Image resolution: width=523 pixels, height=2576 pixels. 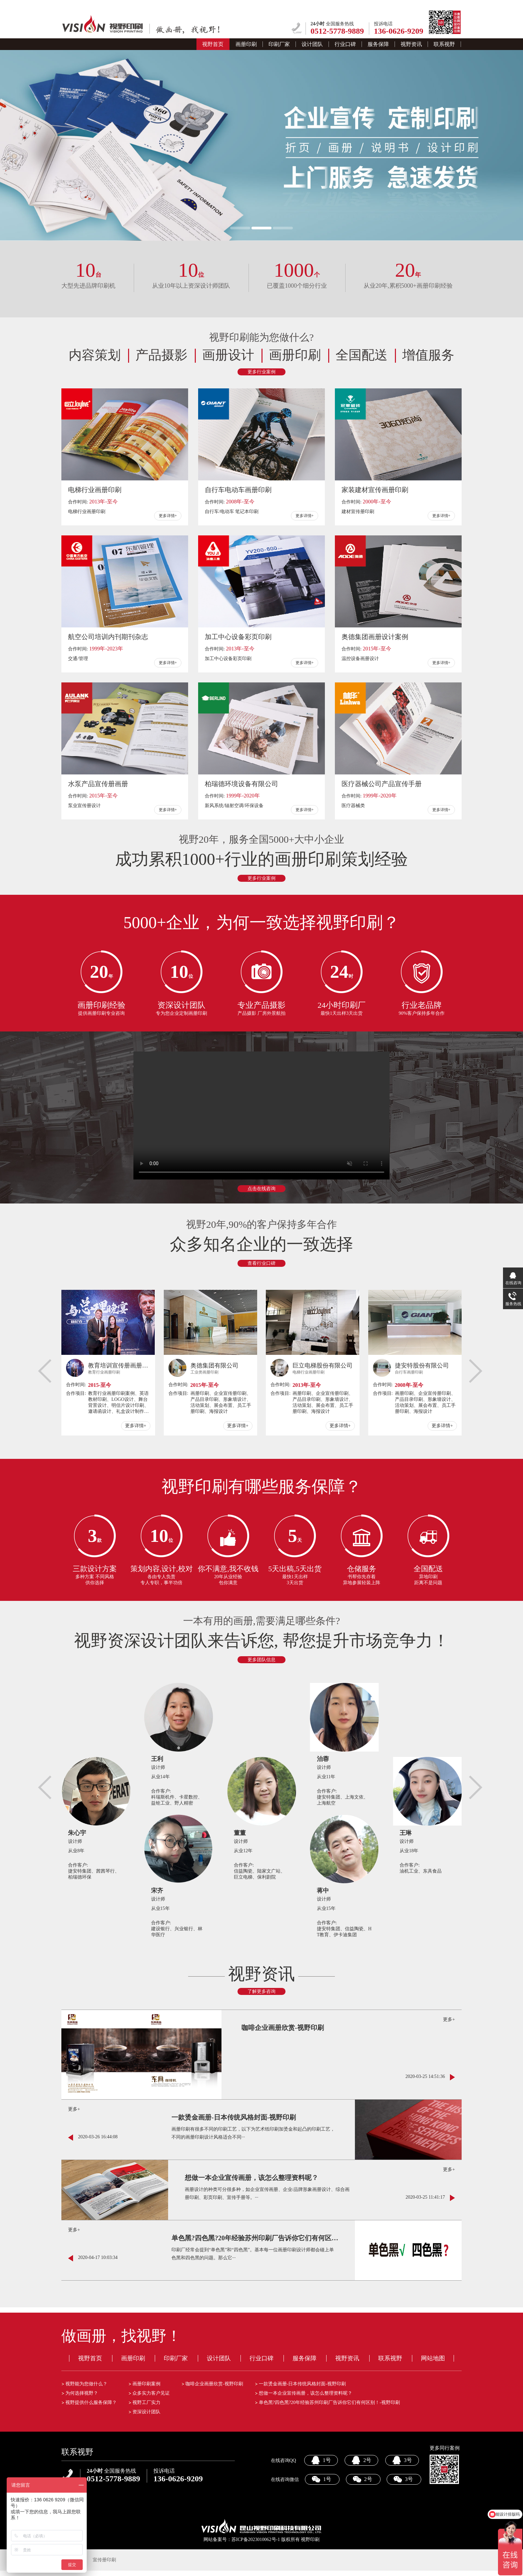 I want to click on 2号, so click(x=361, y=2460).